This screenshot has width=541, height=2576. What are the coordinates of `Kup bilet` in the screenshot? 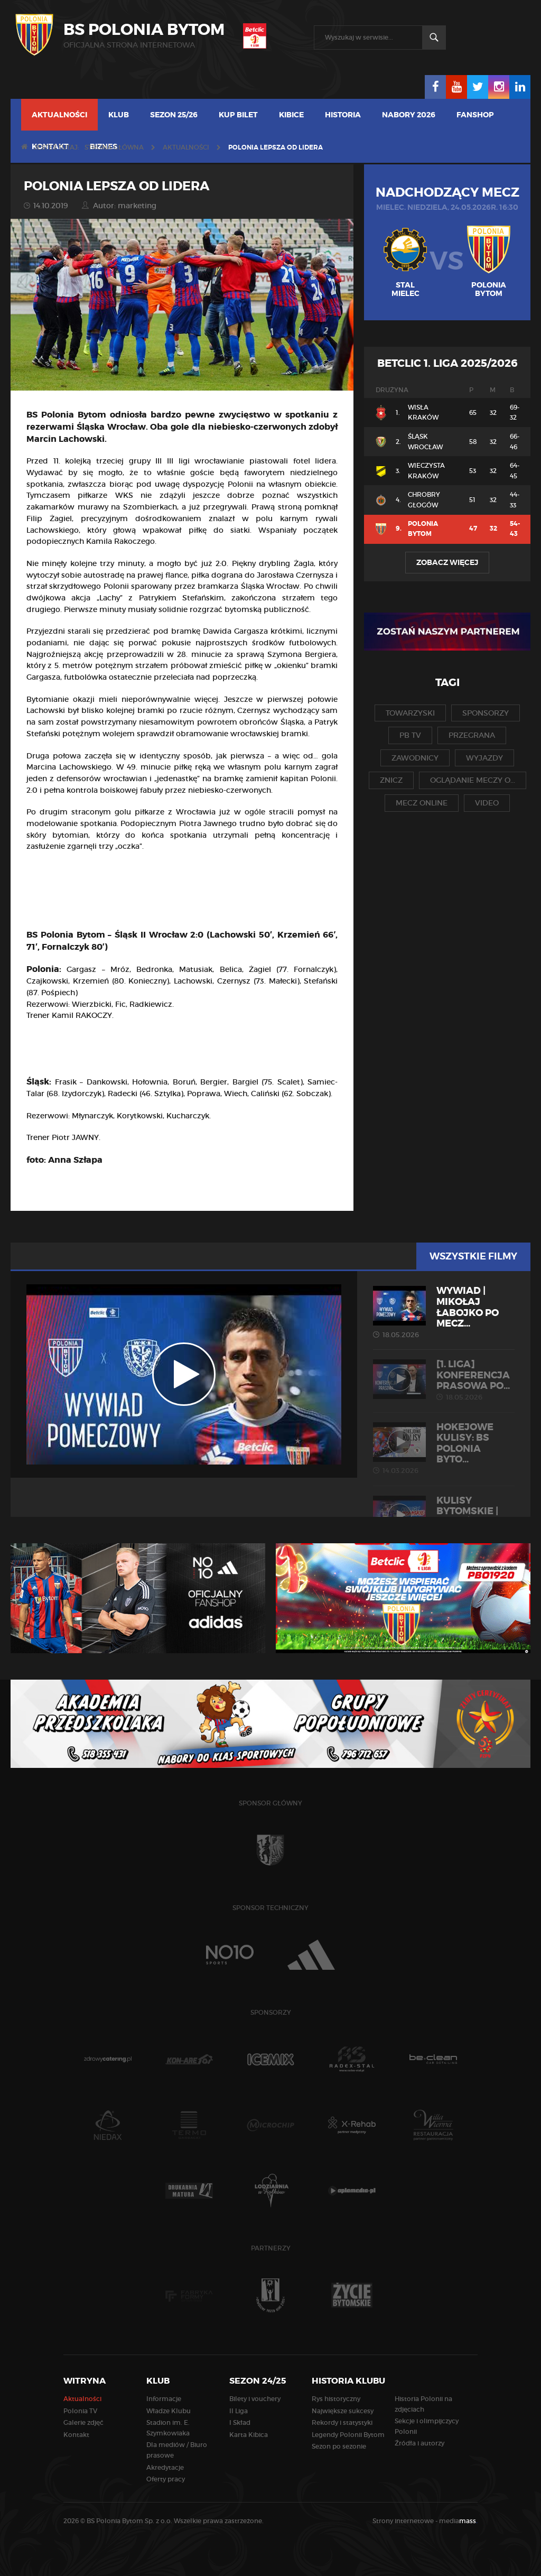 It's located at (238, 114).